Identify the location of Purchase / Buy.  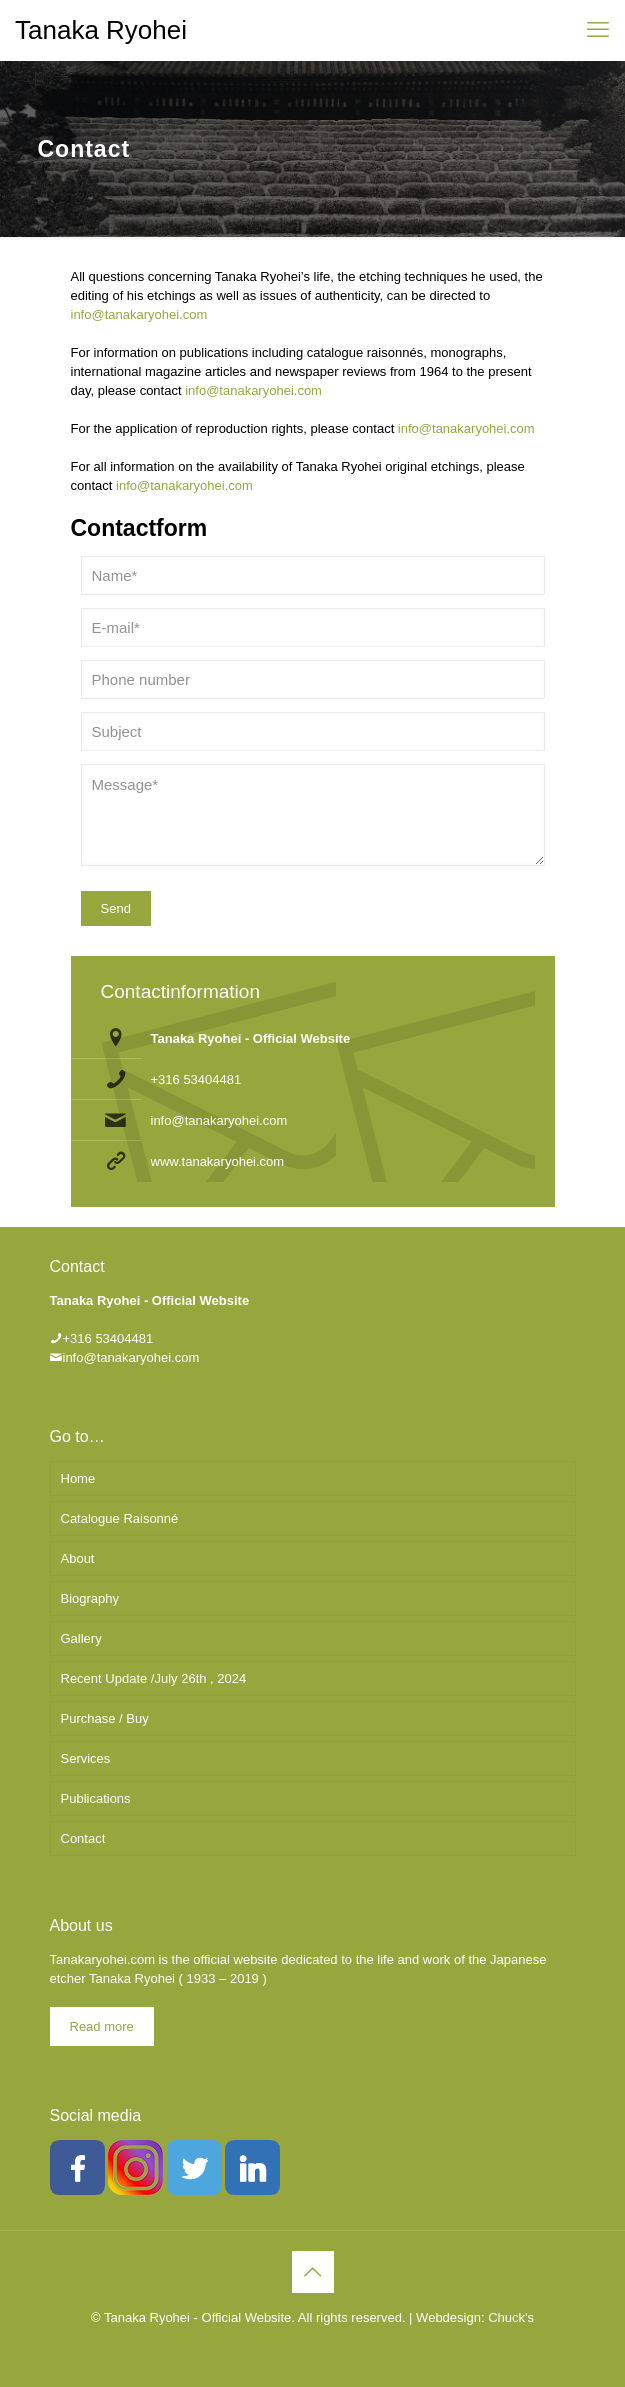
(105, 1718).